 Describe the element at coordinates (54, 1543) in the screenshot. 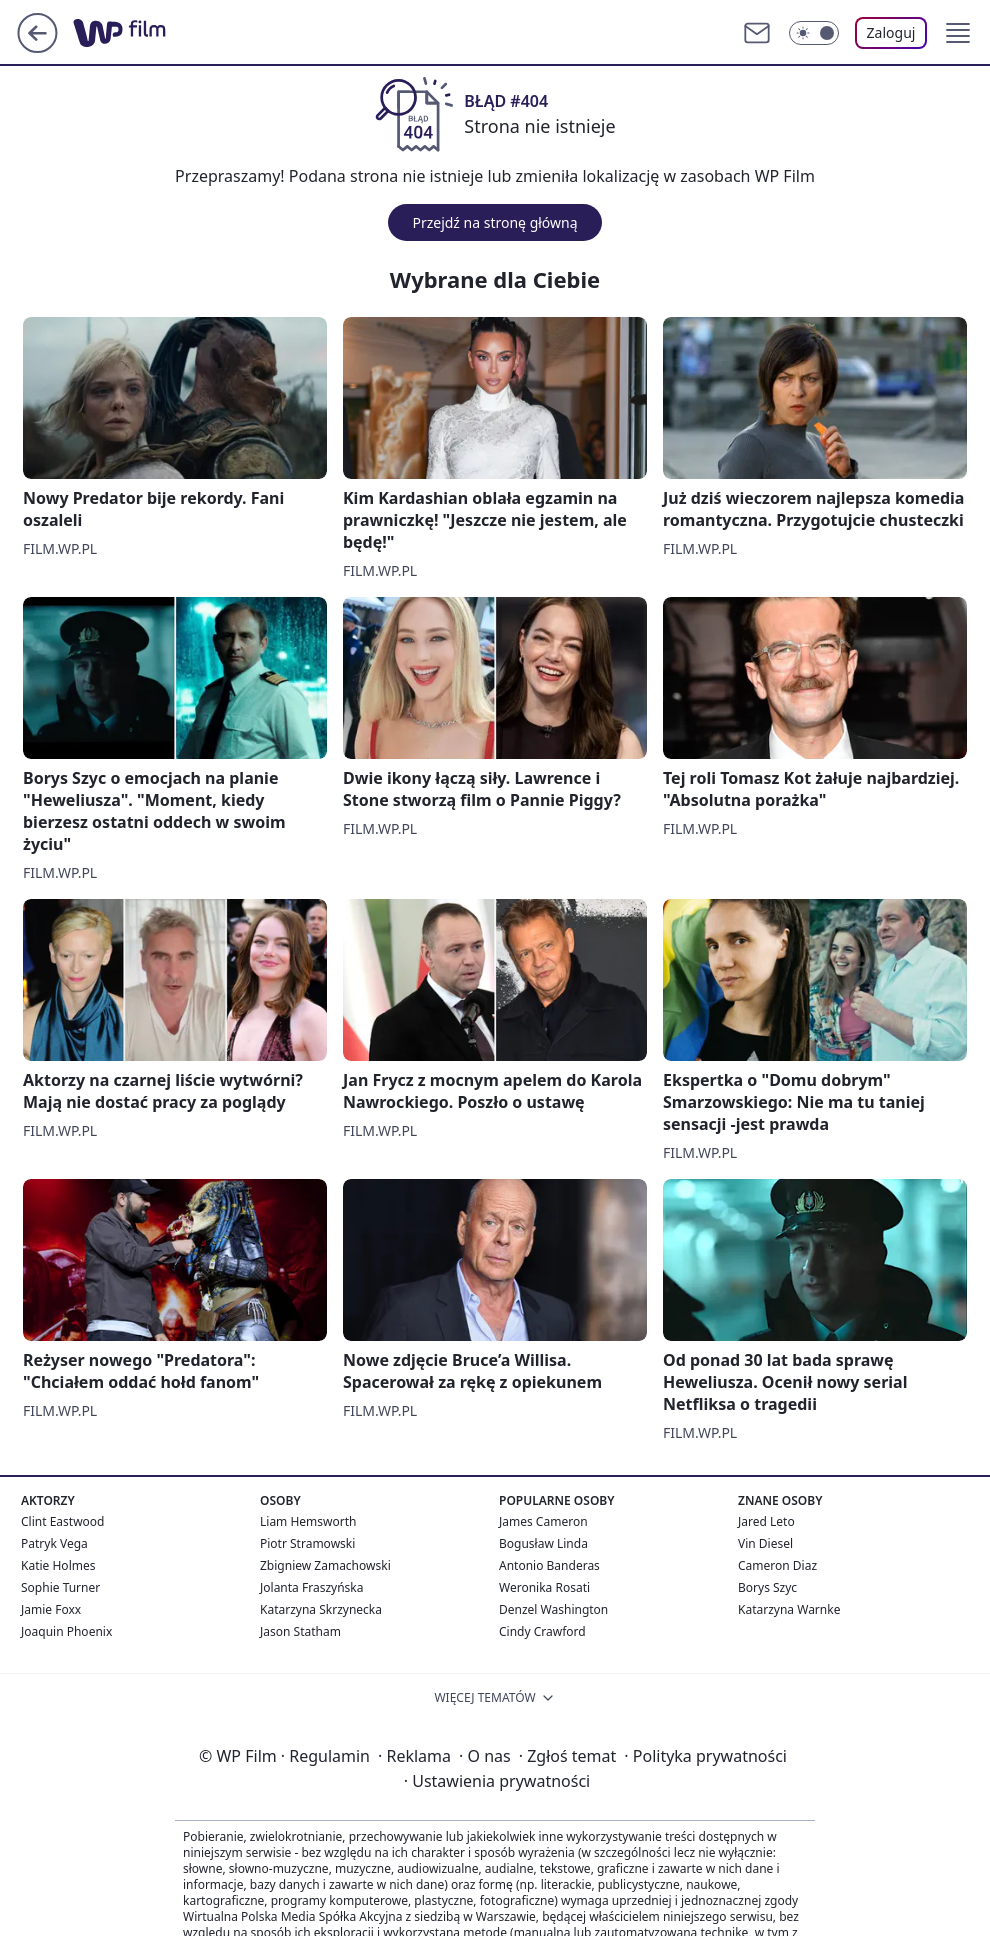

I see `Patryk Vega` at that location.